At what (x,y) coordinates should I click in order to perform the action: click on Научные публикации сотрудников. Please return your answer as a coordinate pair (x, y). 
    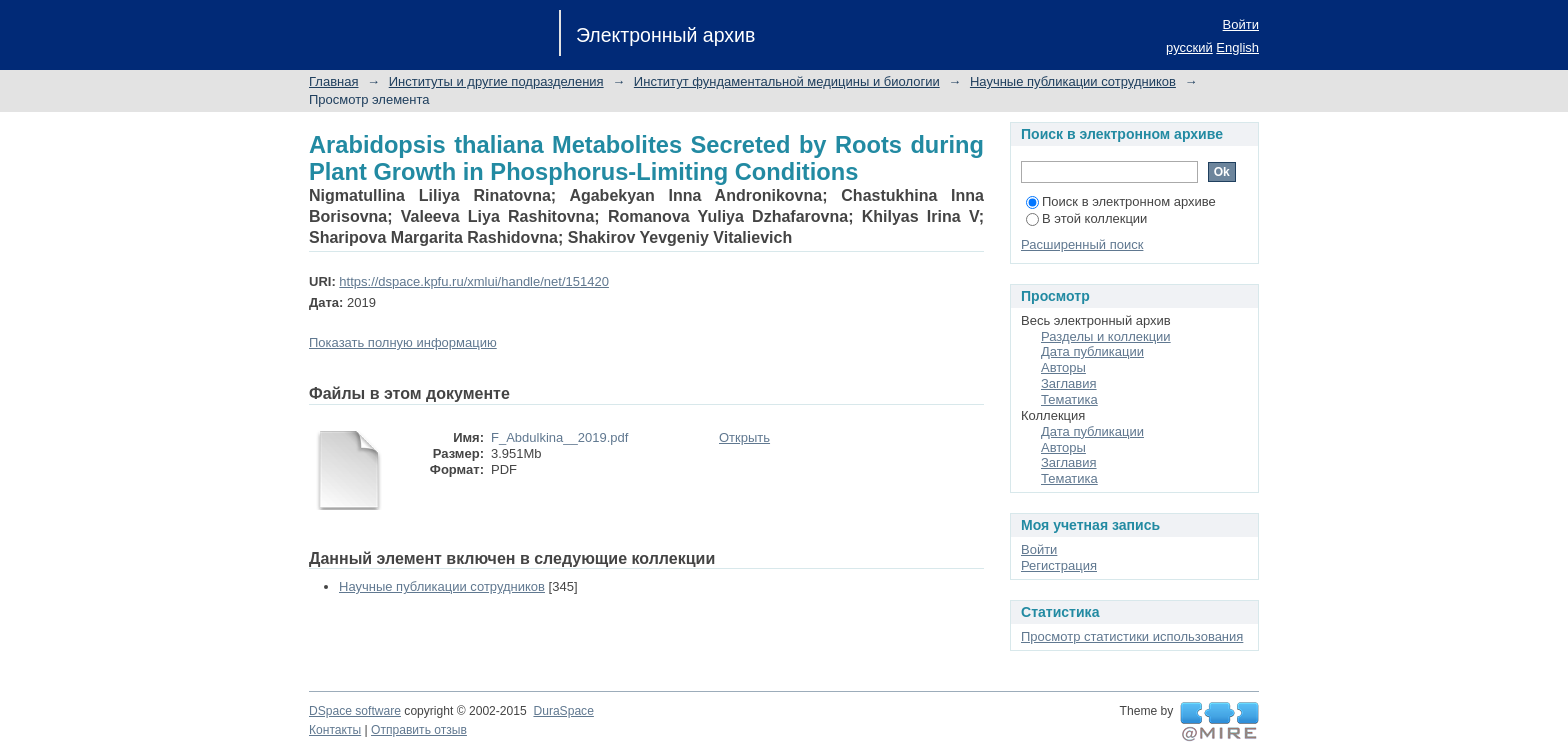
    Looking at the image, I should click on (1073, 81).